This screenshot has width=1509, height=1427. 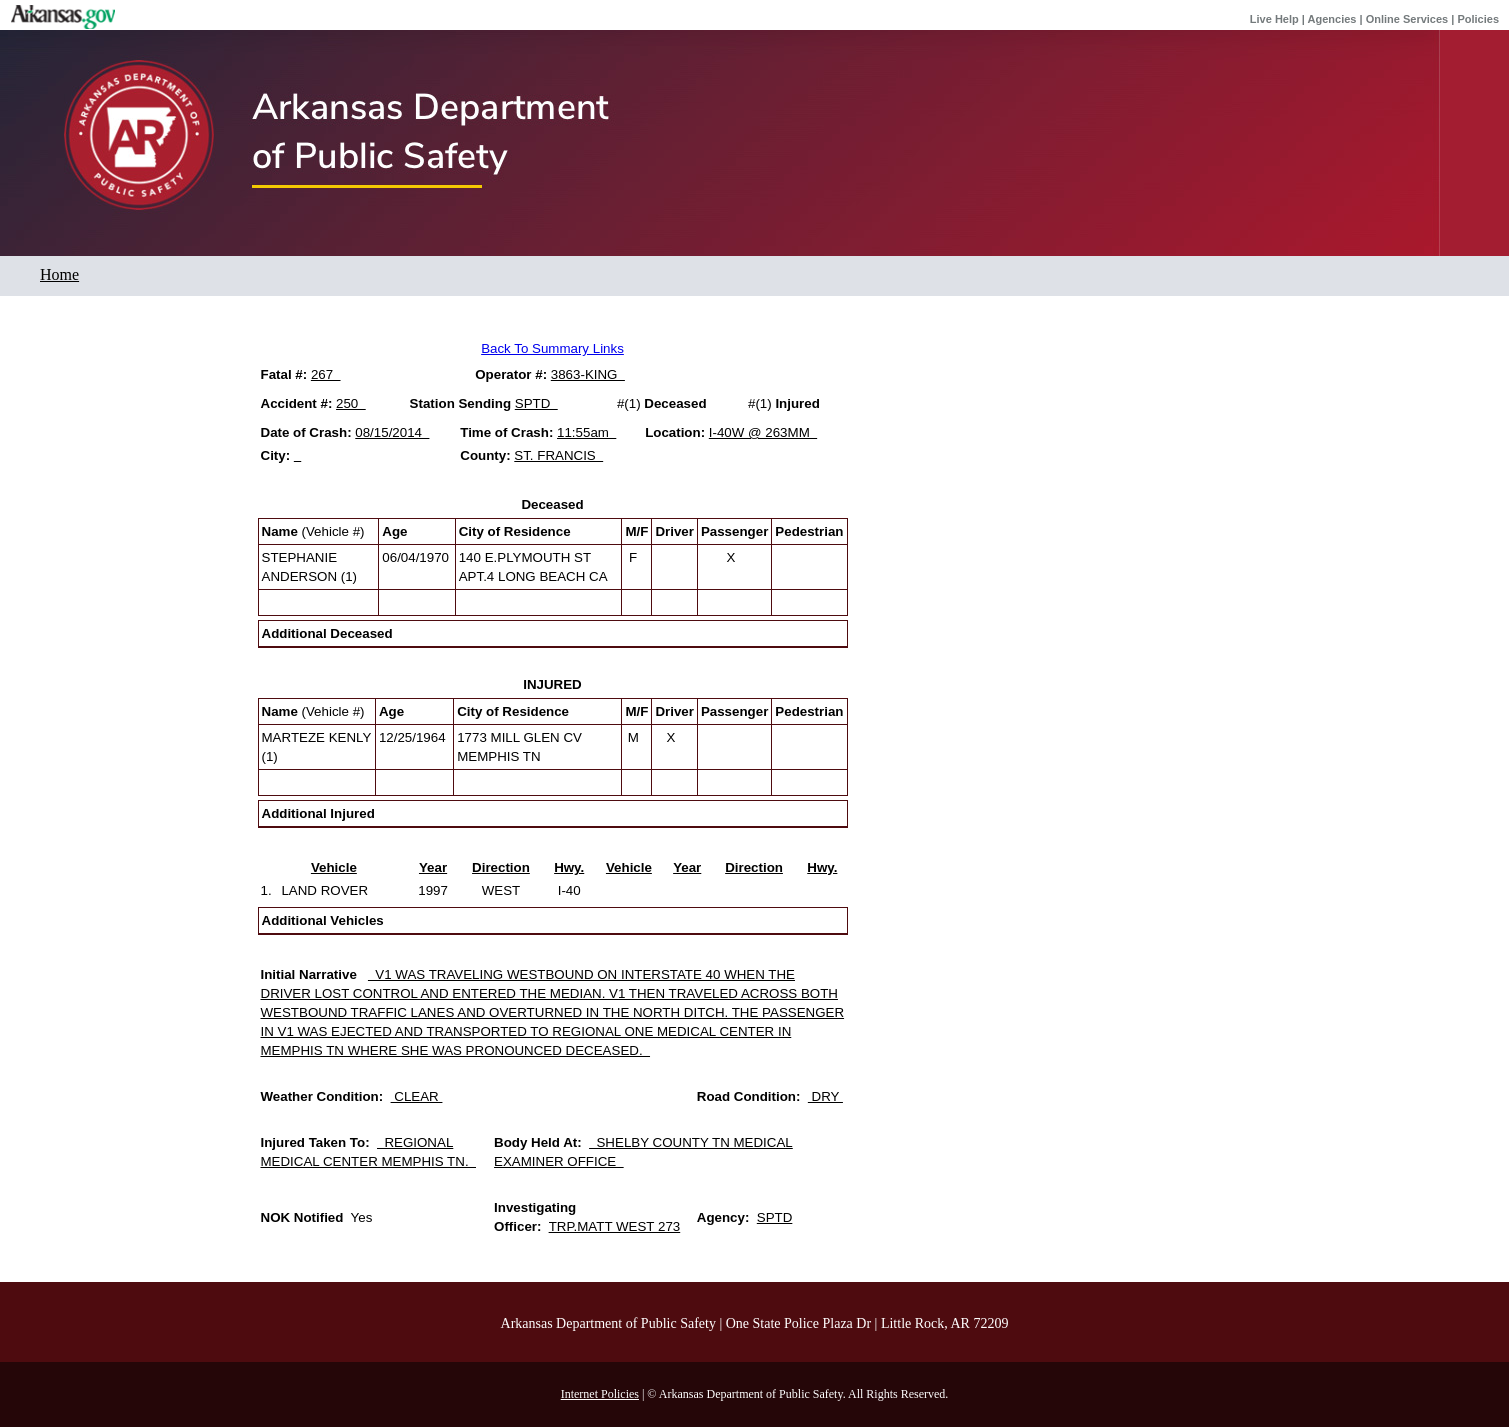 What do you see at coordinates (1332, 19) in the screenshot?
I see `Agencies` at bounding box center [1332, 19].